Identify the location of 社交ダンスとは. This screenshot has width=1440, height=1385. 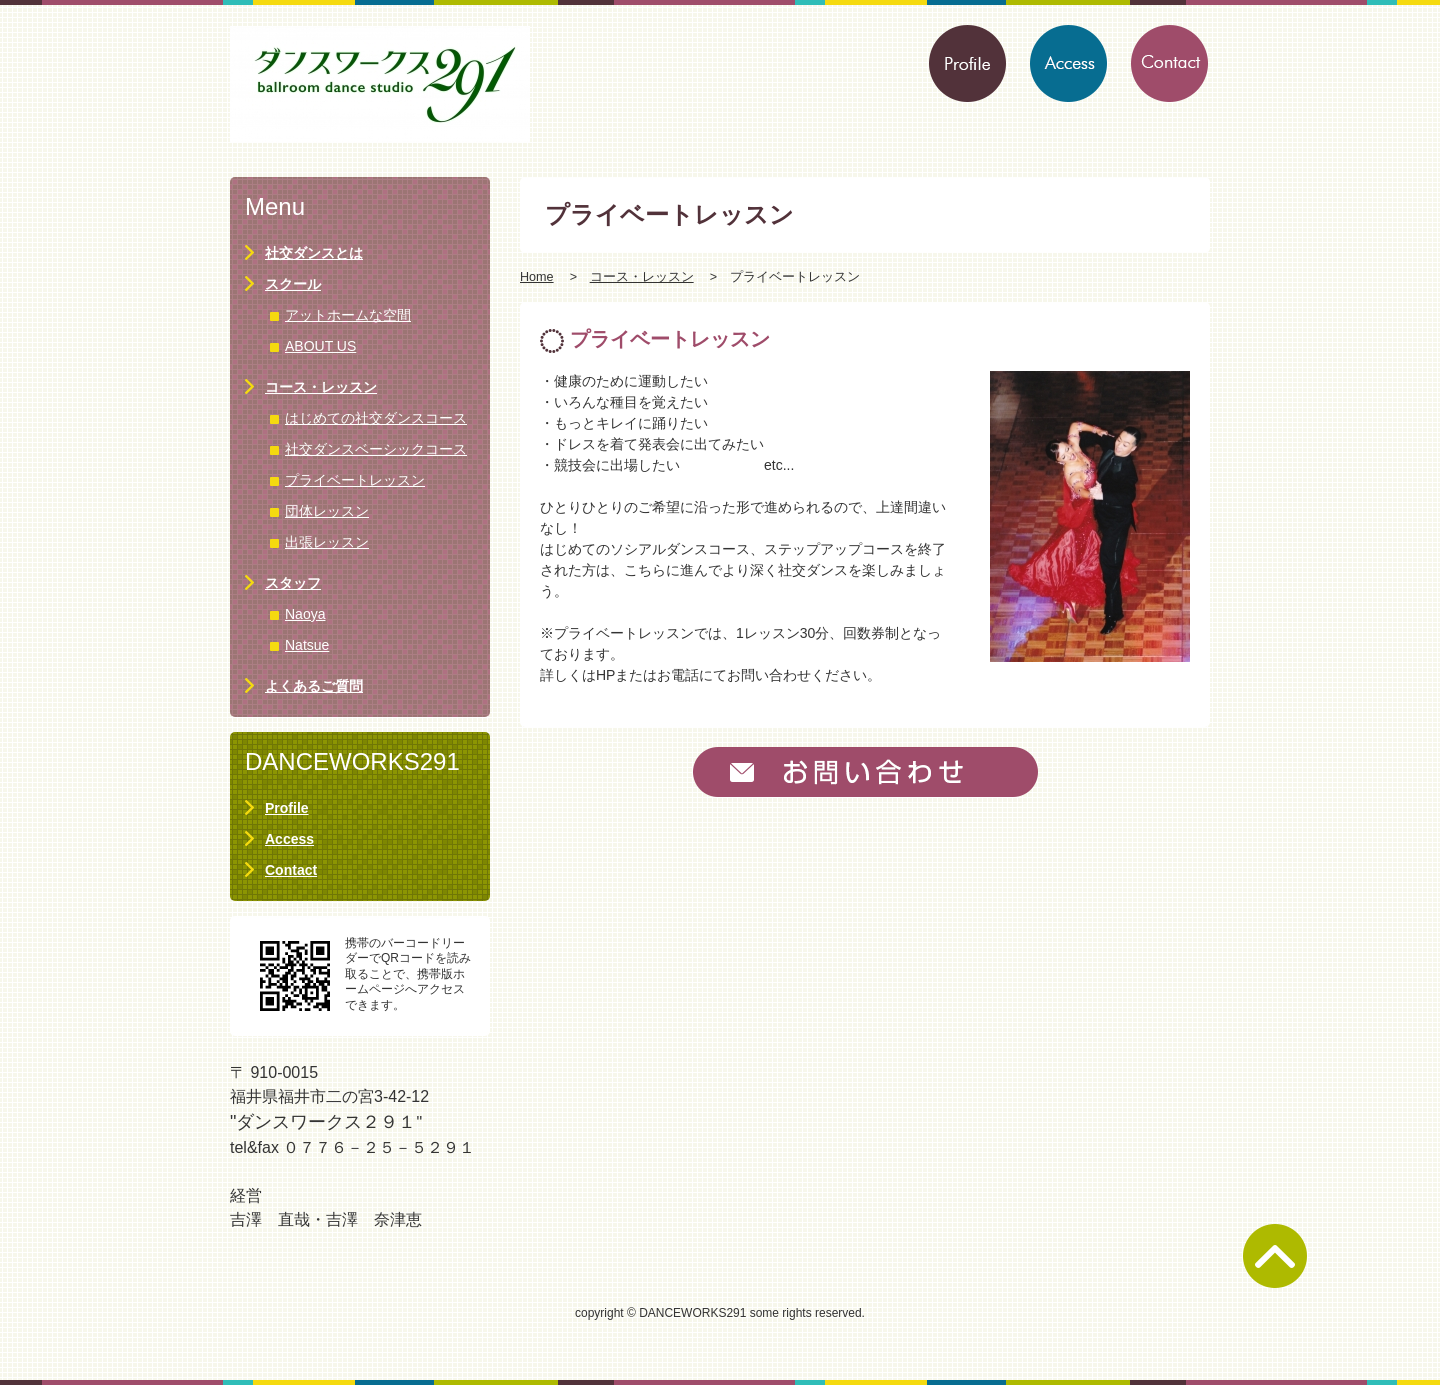
(314, 253).